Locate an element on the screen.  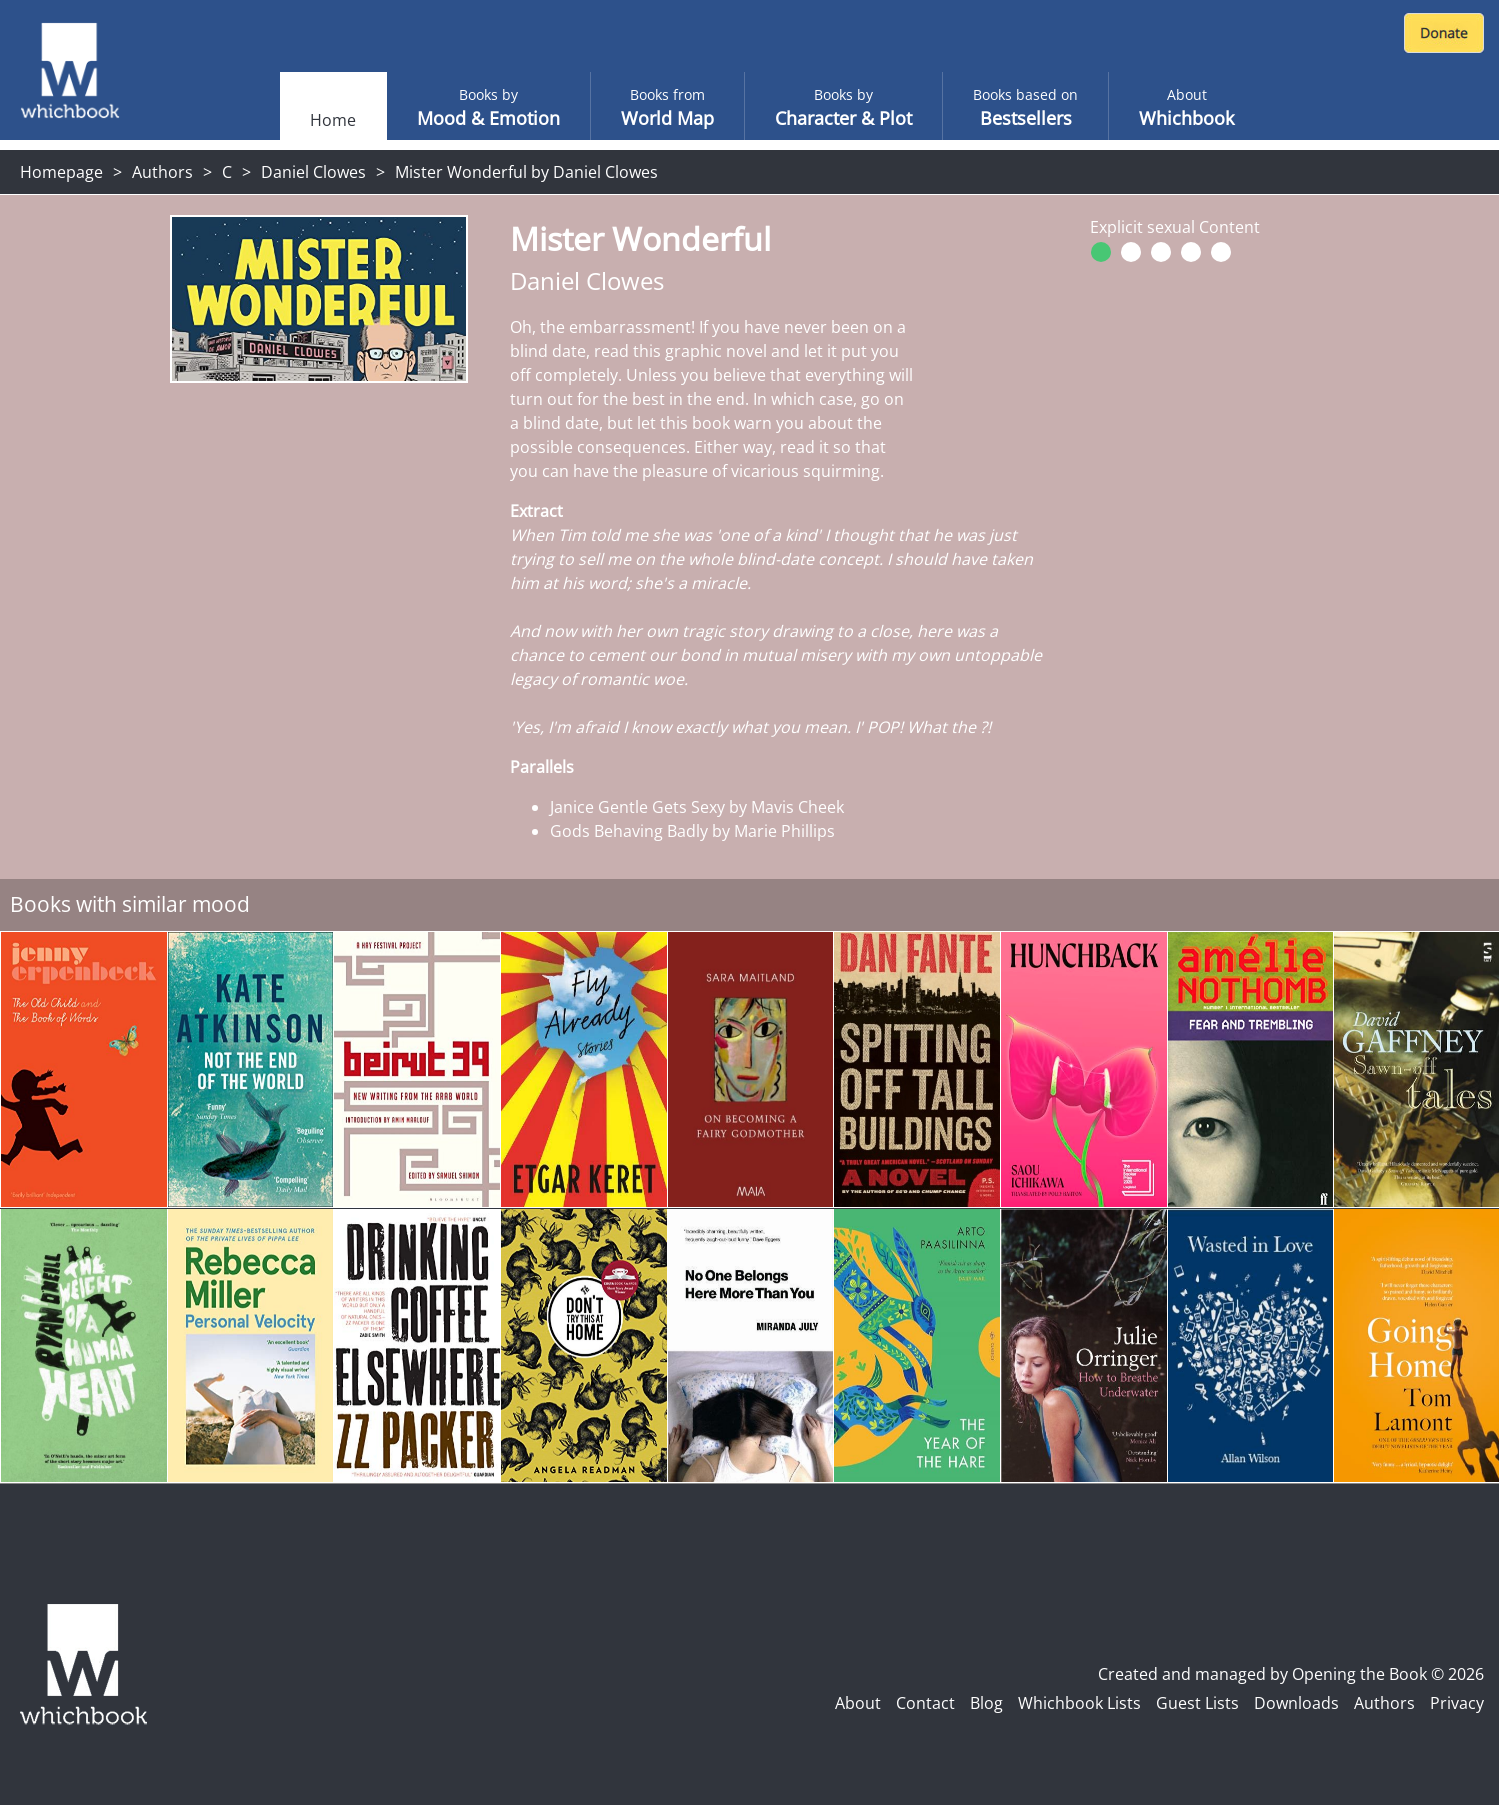
Privacy is located at coordinates (1457, 1703).